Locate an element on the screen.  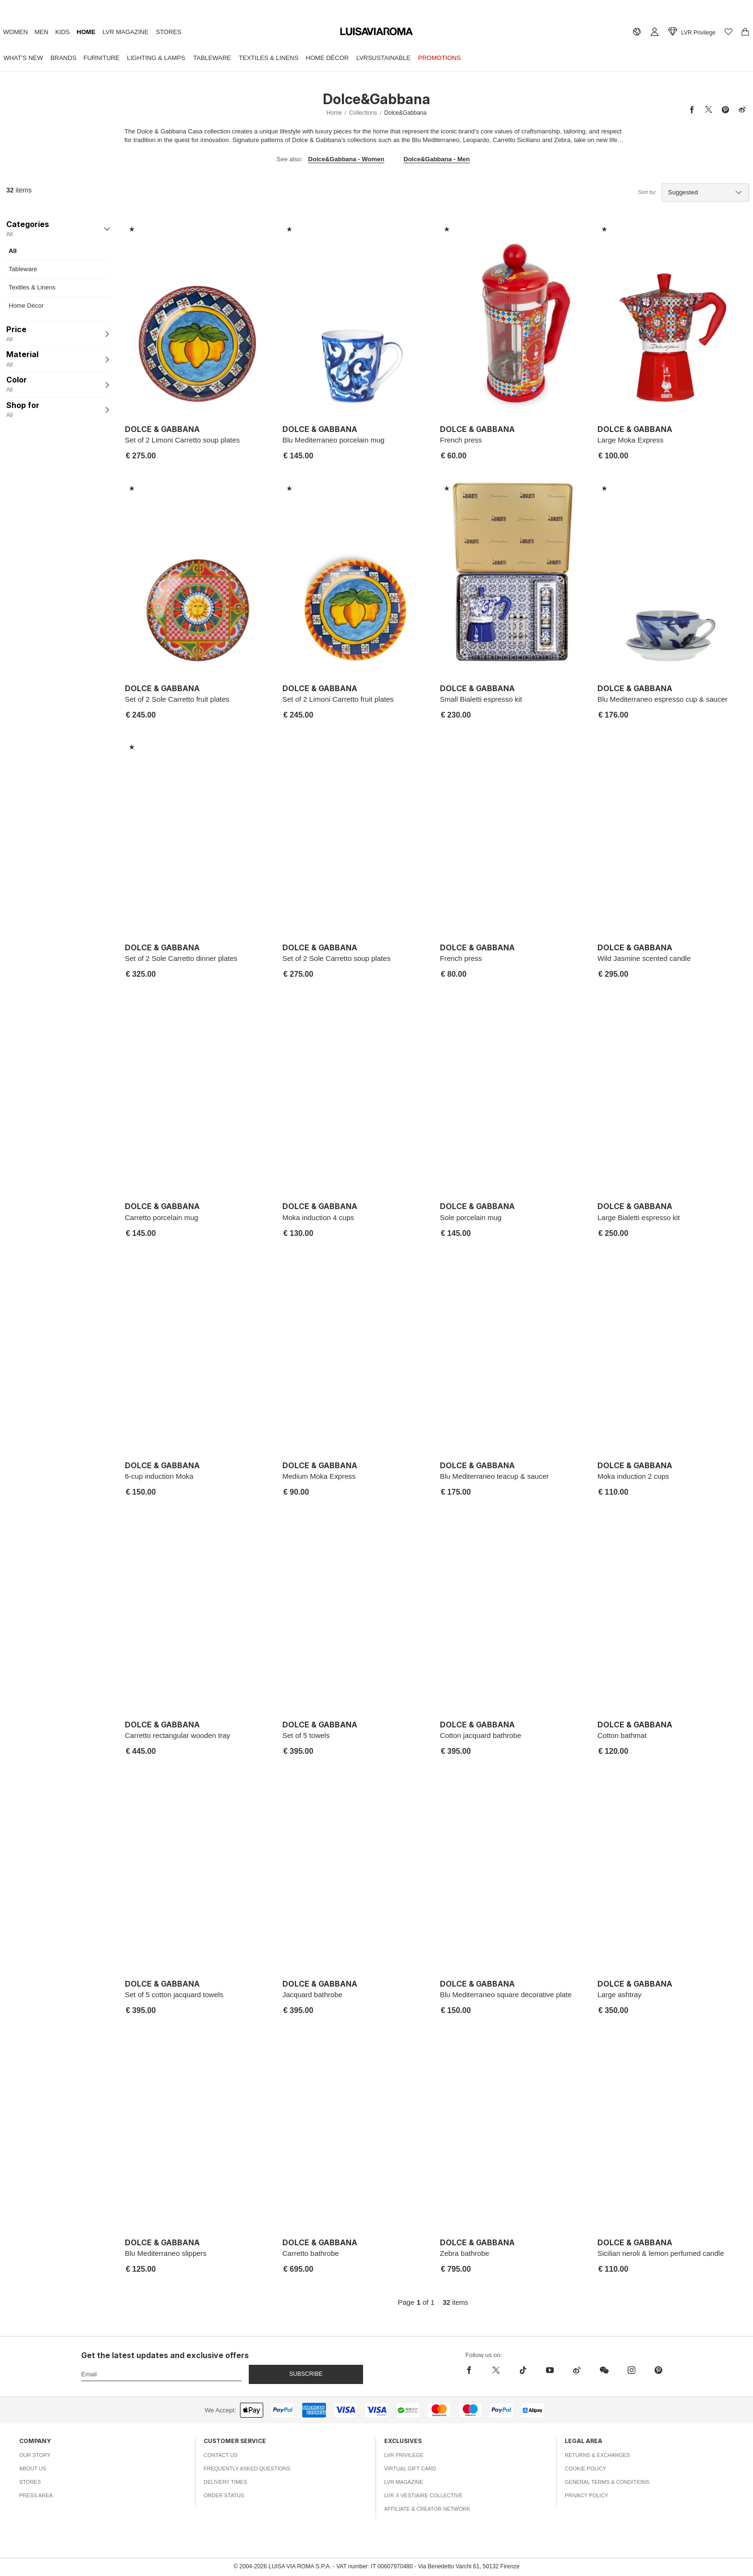
Contact Us is located at coordinates (221, 2455).